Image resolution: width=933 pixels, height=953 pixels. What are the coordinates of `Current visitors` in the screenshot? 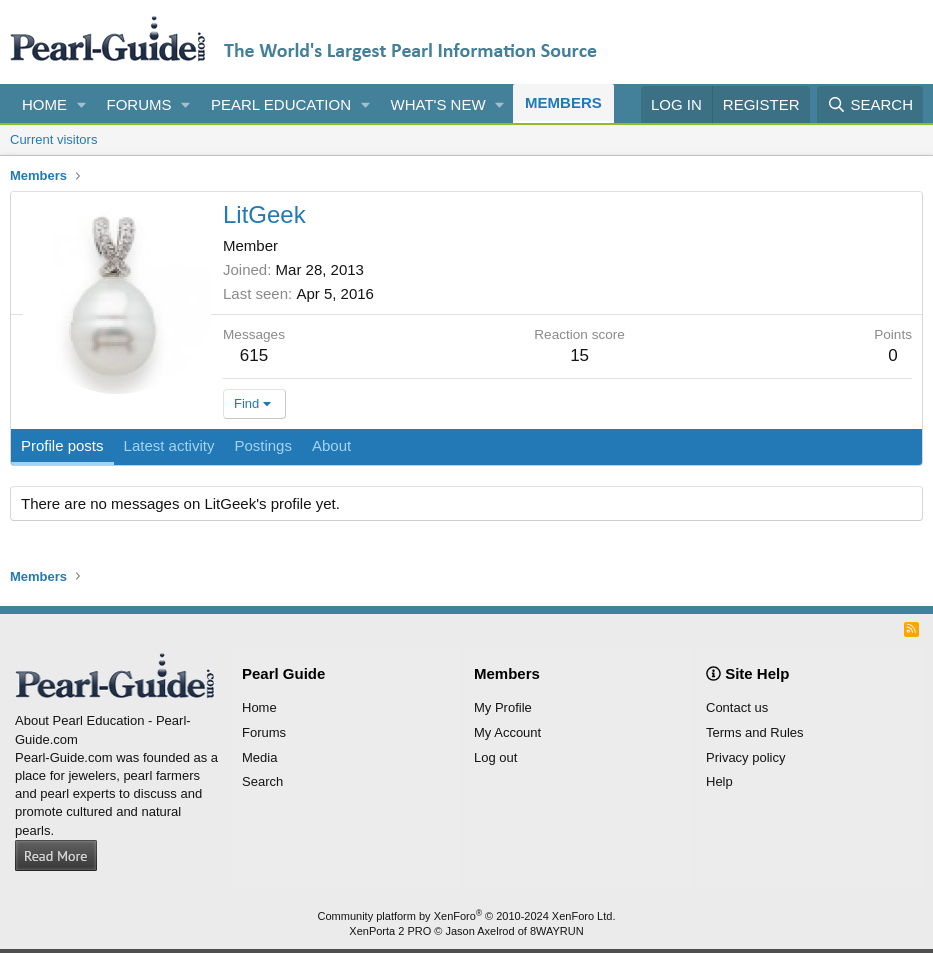 It's located at (53, 139).